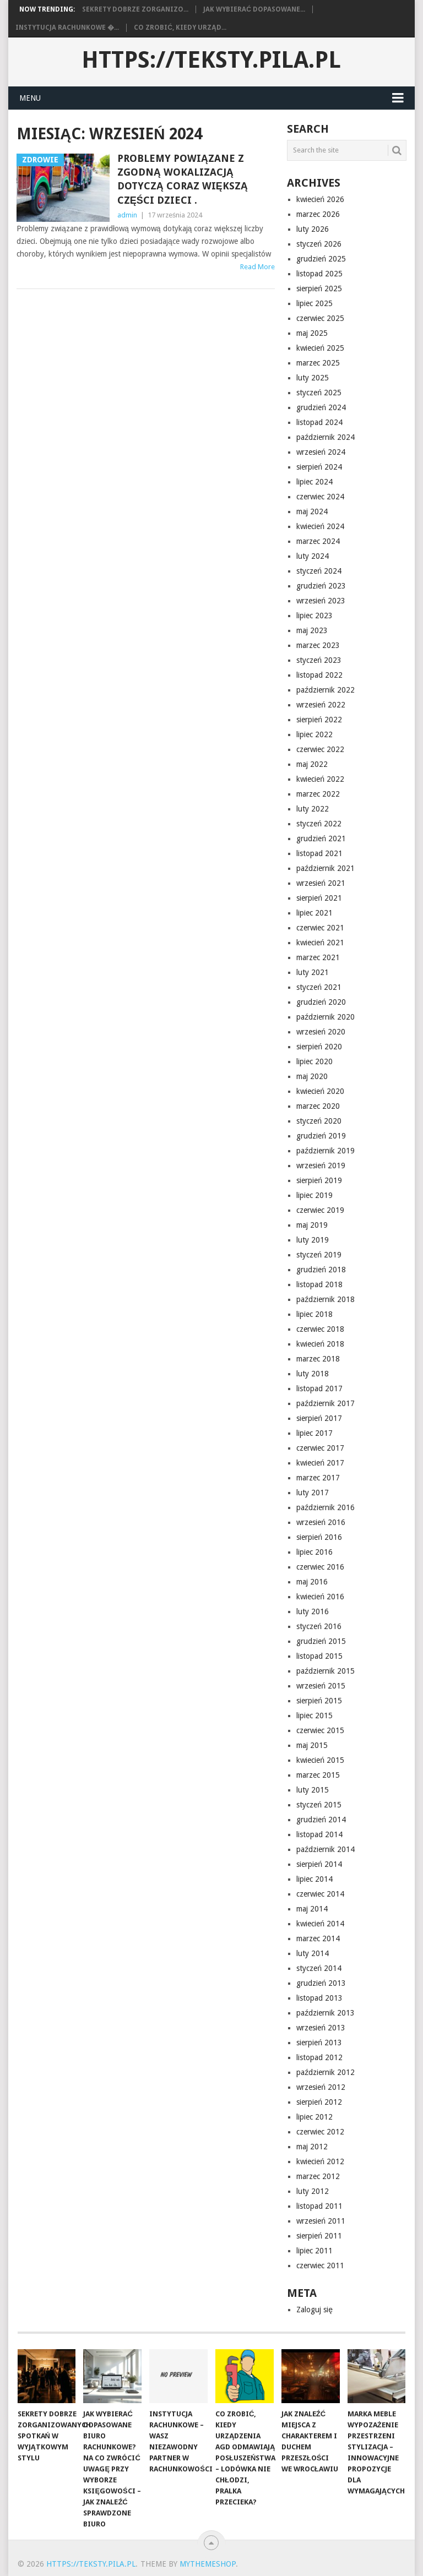  What do you see at coordinates (320, 1923) in the screenshot?
I see `kwiecień 2014` at bounding box center [320, 1923].